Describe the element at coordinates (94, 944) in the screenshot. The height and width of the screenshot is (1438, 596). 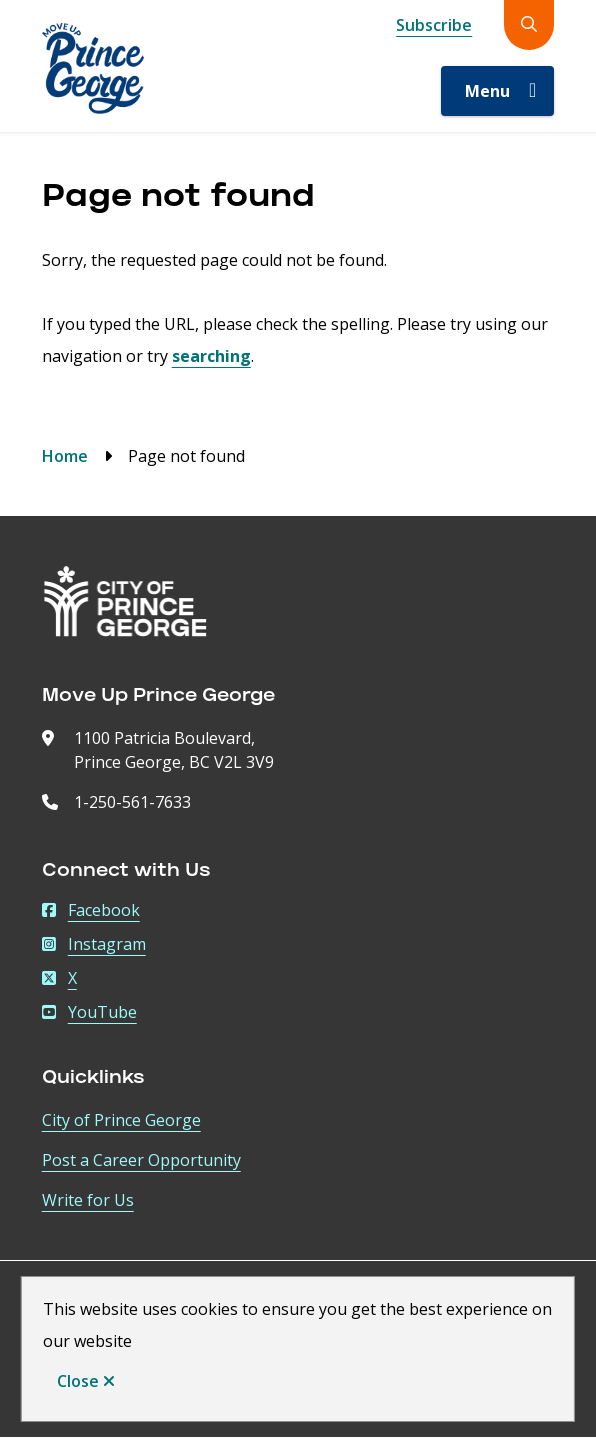
I see `Instagram` at that location.